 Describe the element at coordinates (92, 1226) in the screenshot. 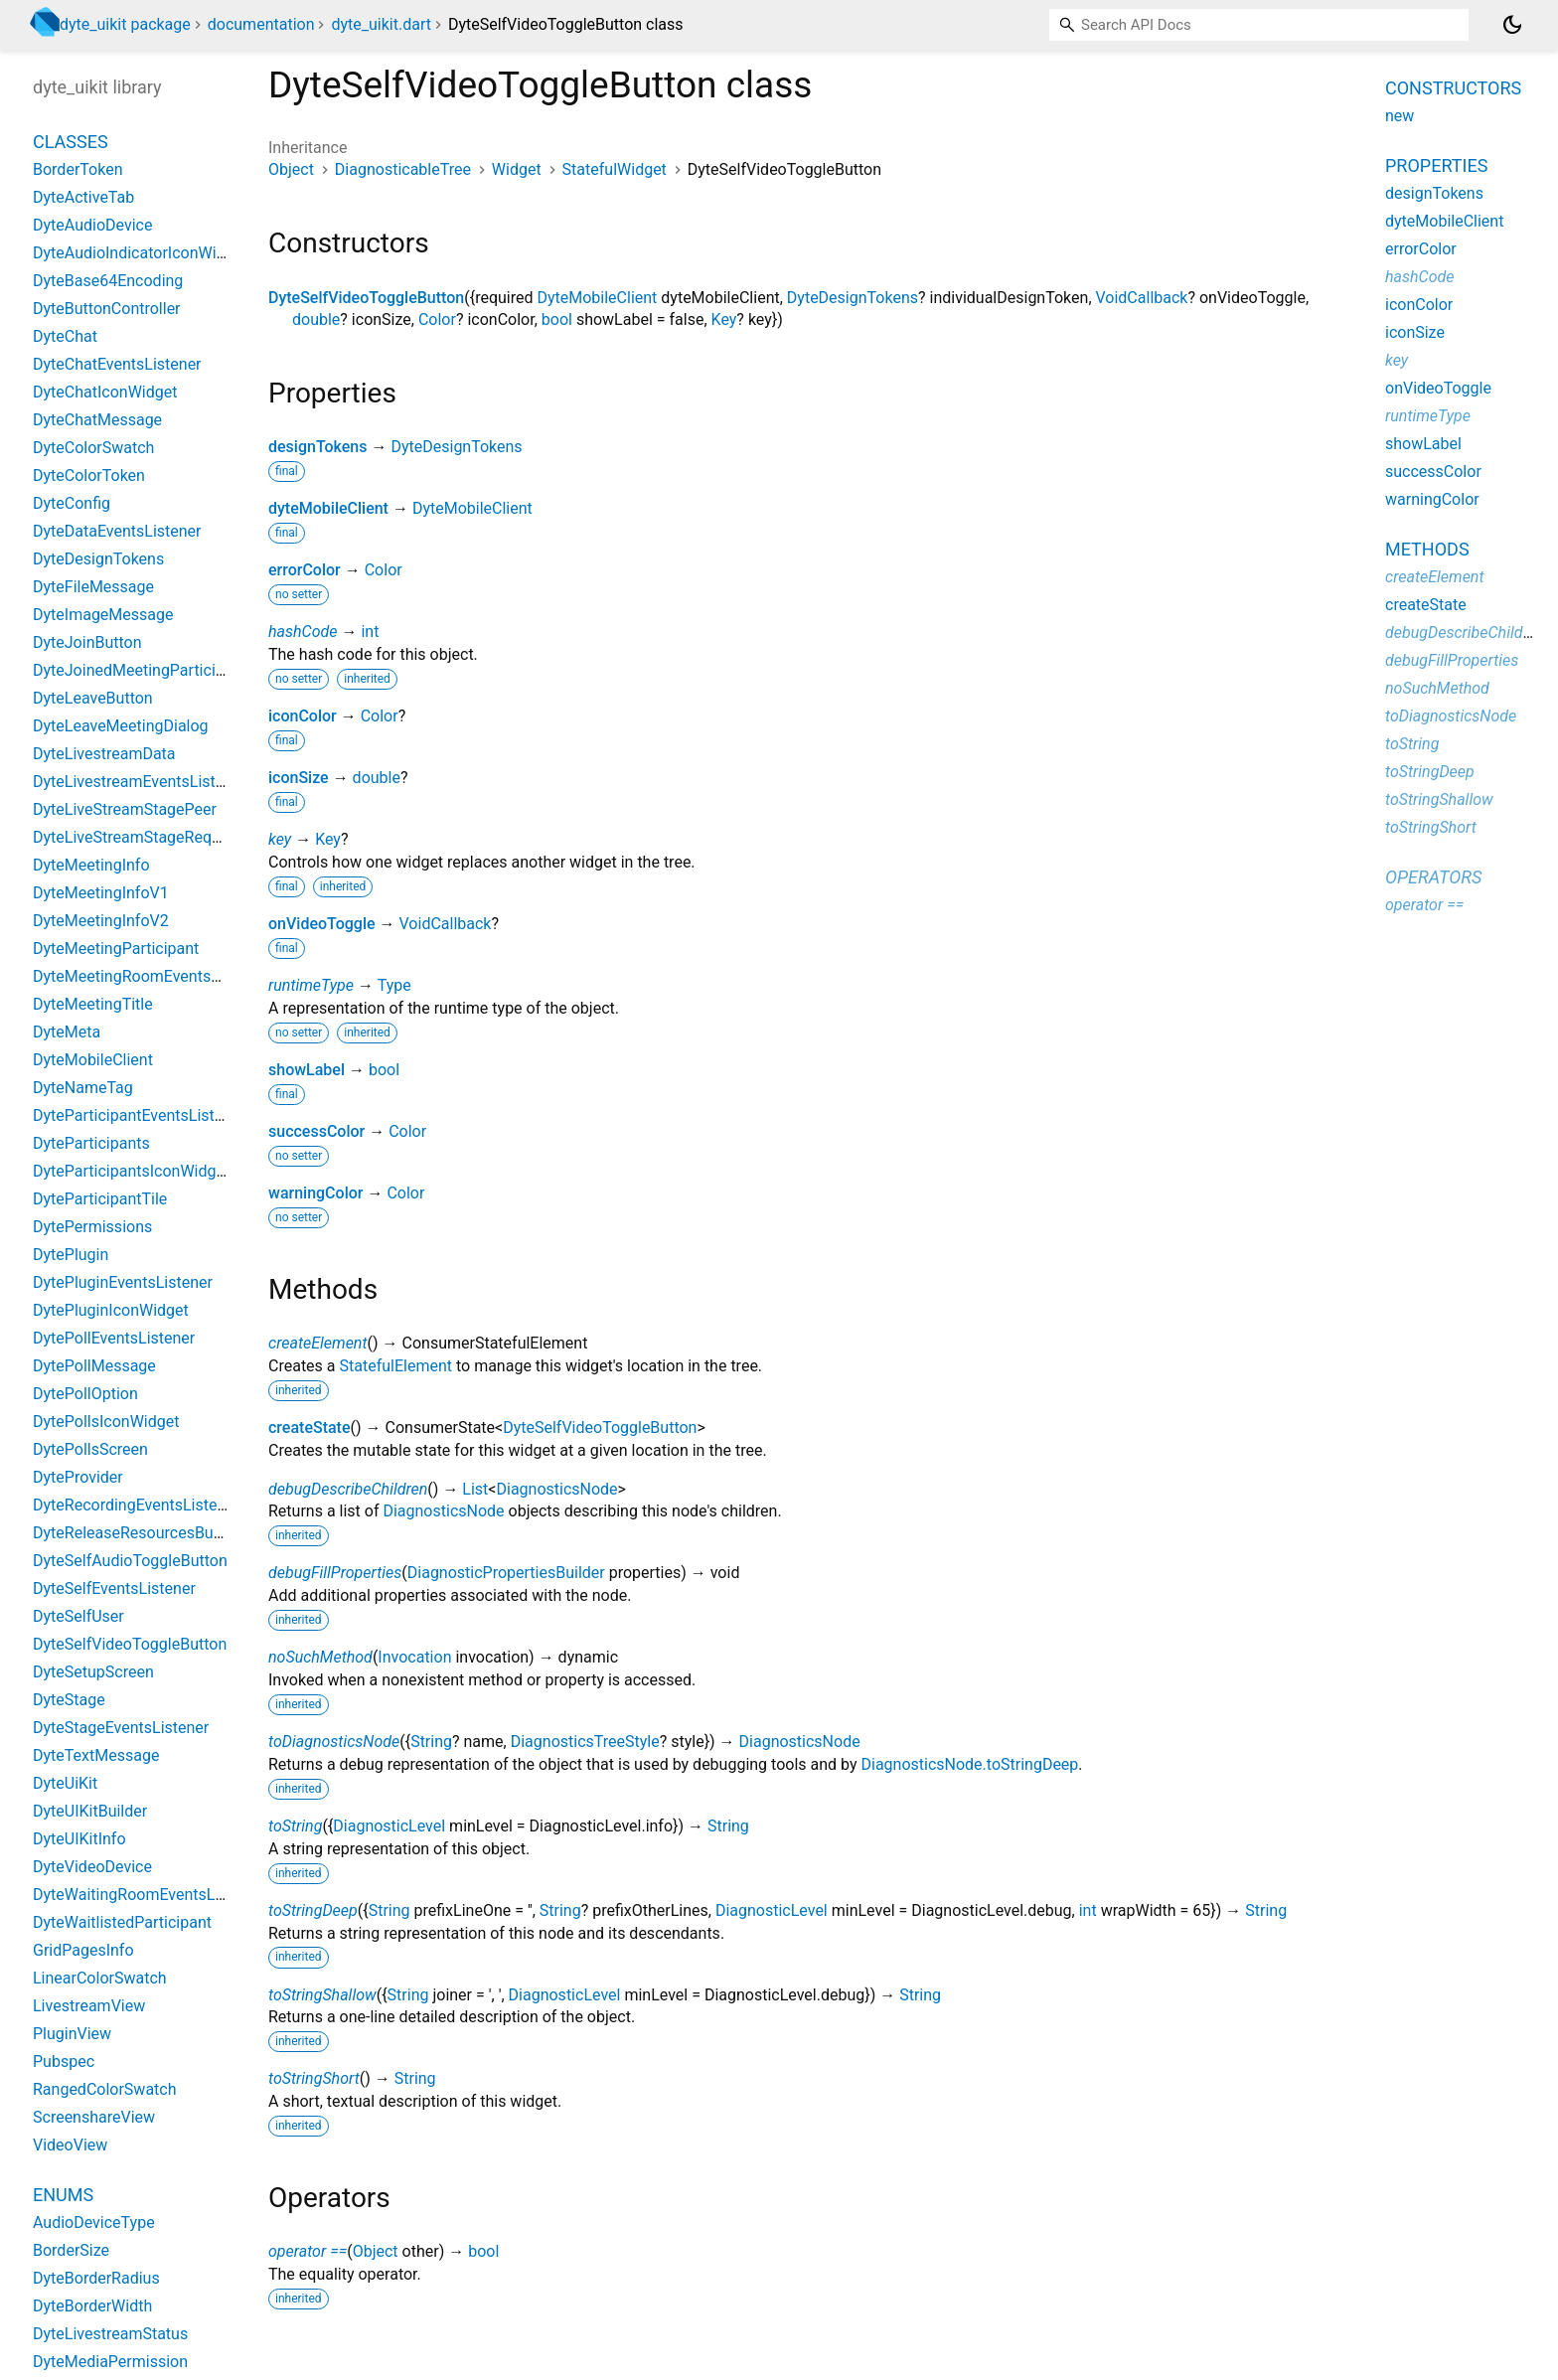

I see `DytePermissions` at that location.